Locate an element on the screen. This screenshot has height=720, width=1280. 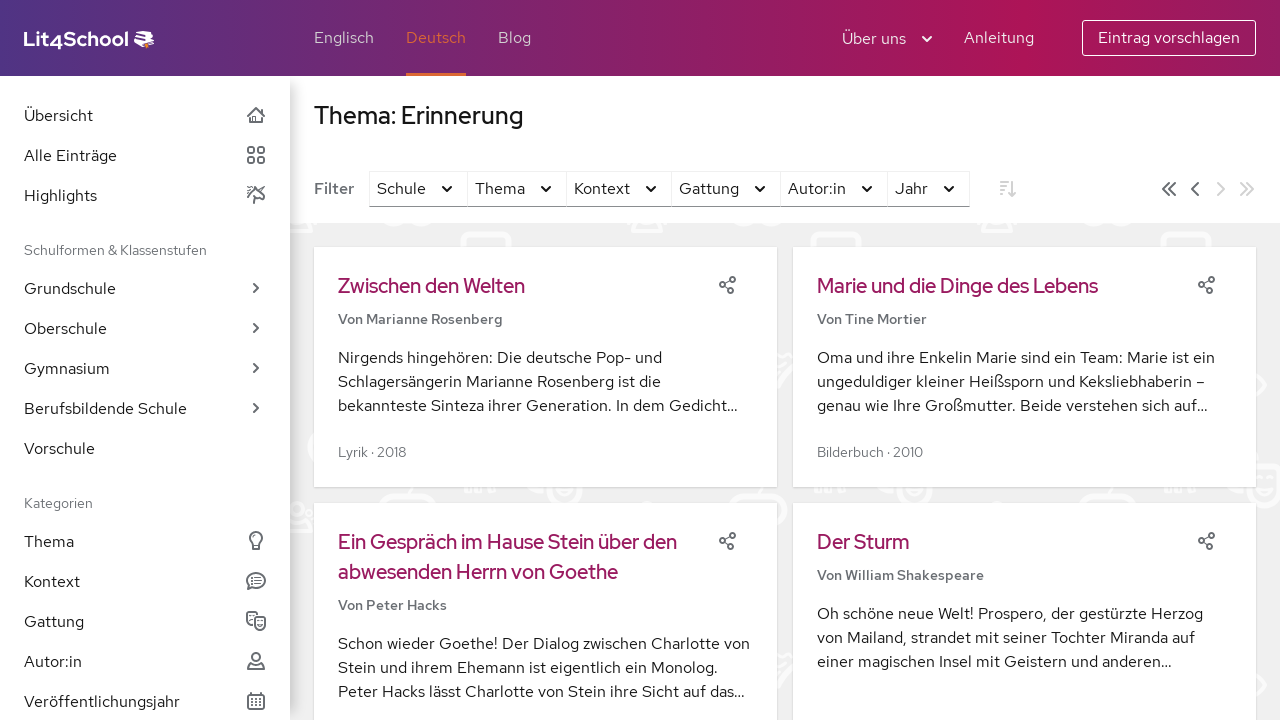
Gattung is located at coordinates (145, 621).